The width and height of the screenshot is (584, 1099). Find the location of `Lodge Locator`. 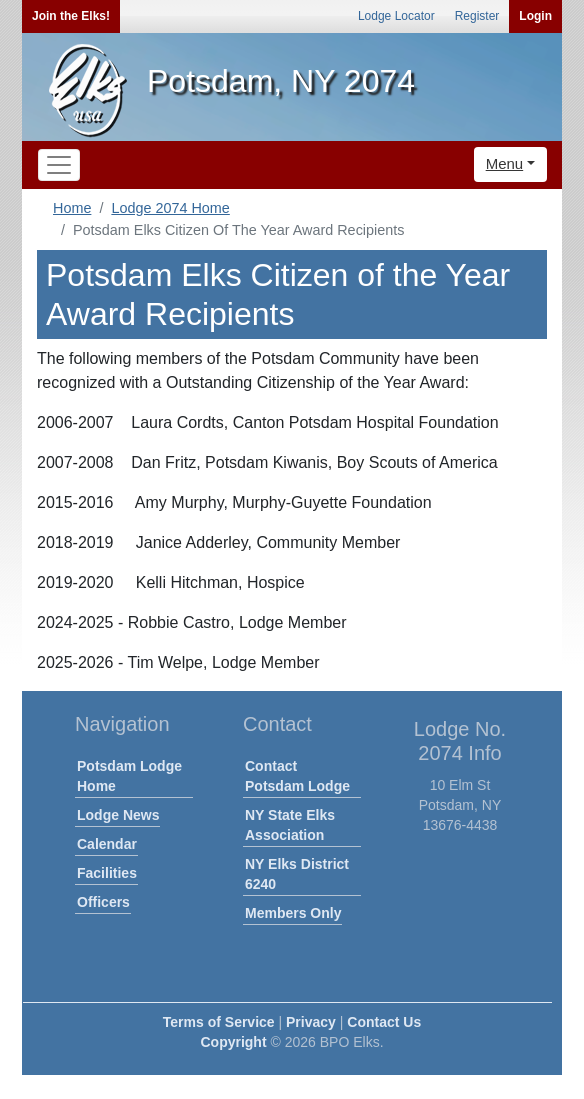

Lodge Locator is located at coordinates (396, 16).